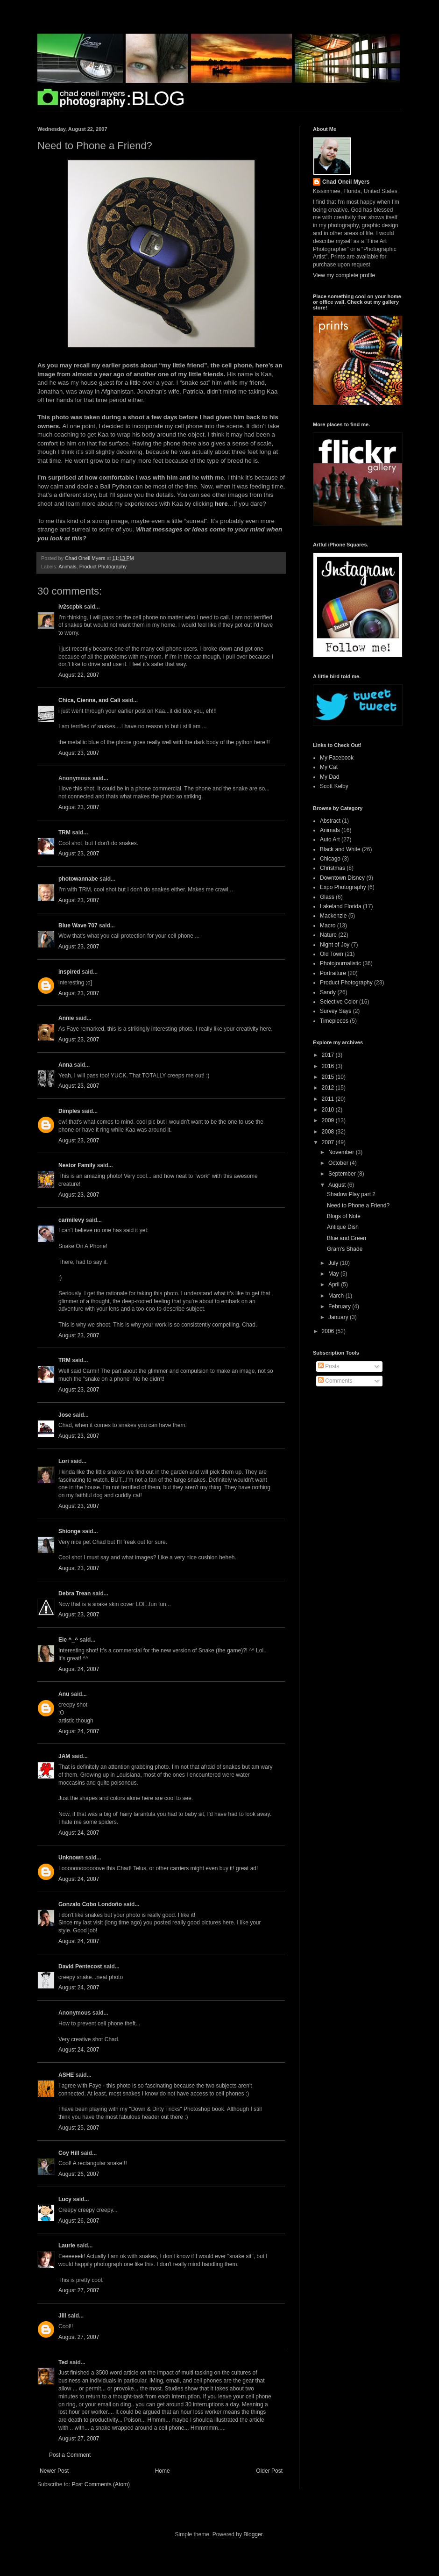 This screenshot has height=2576, width=439. I want to click on January, so click(339, 1317).